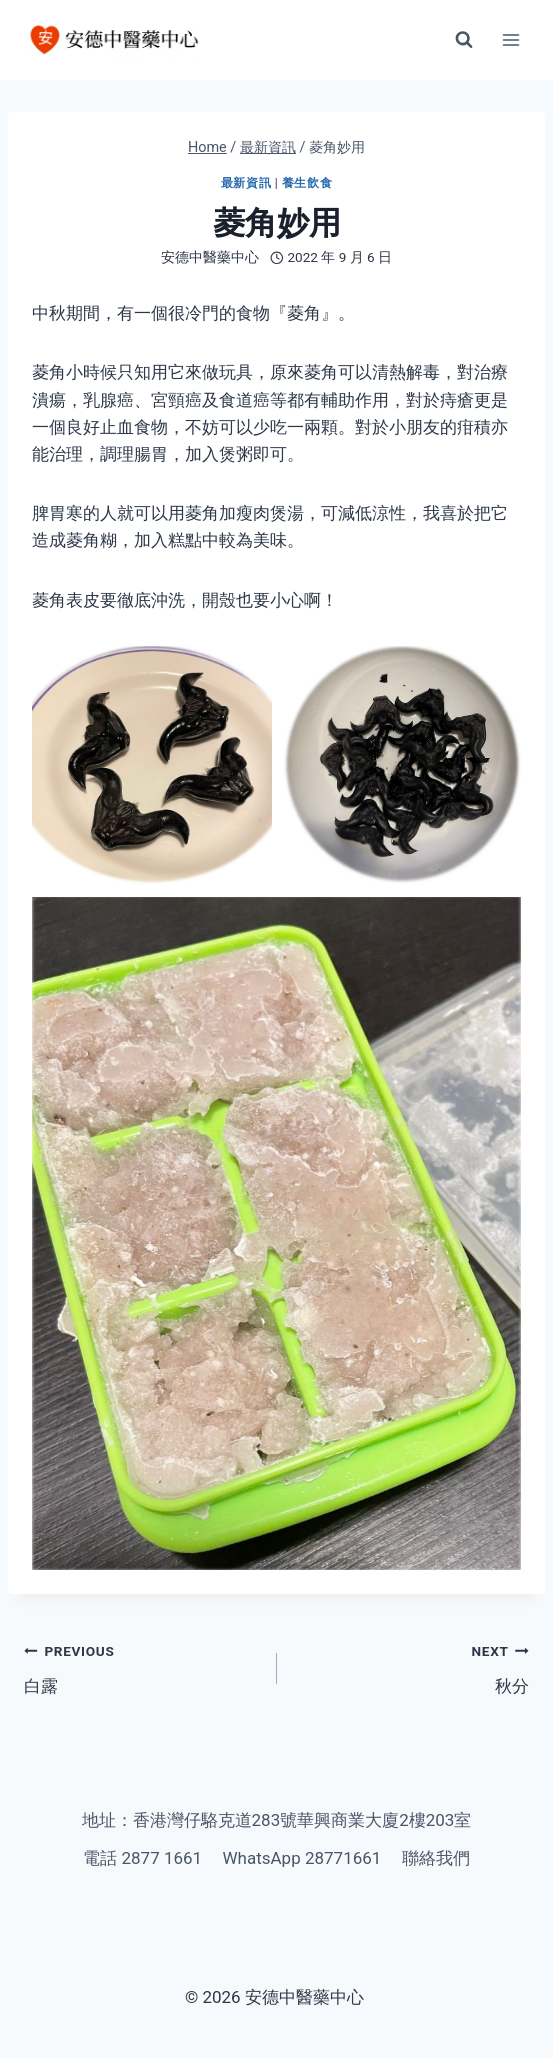 This screenshot has height=2058, width=553. Describe the element at coordinates (464, 40) in the screenshot. I see `[View Search Form]` at that location.